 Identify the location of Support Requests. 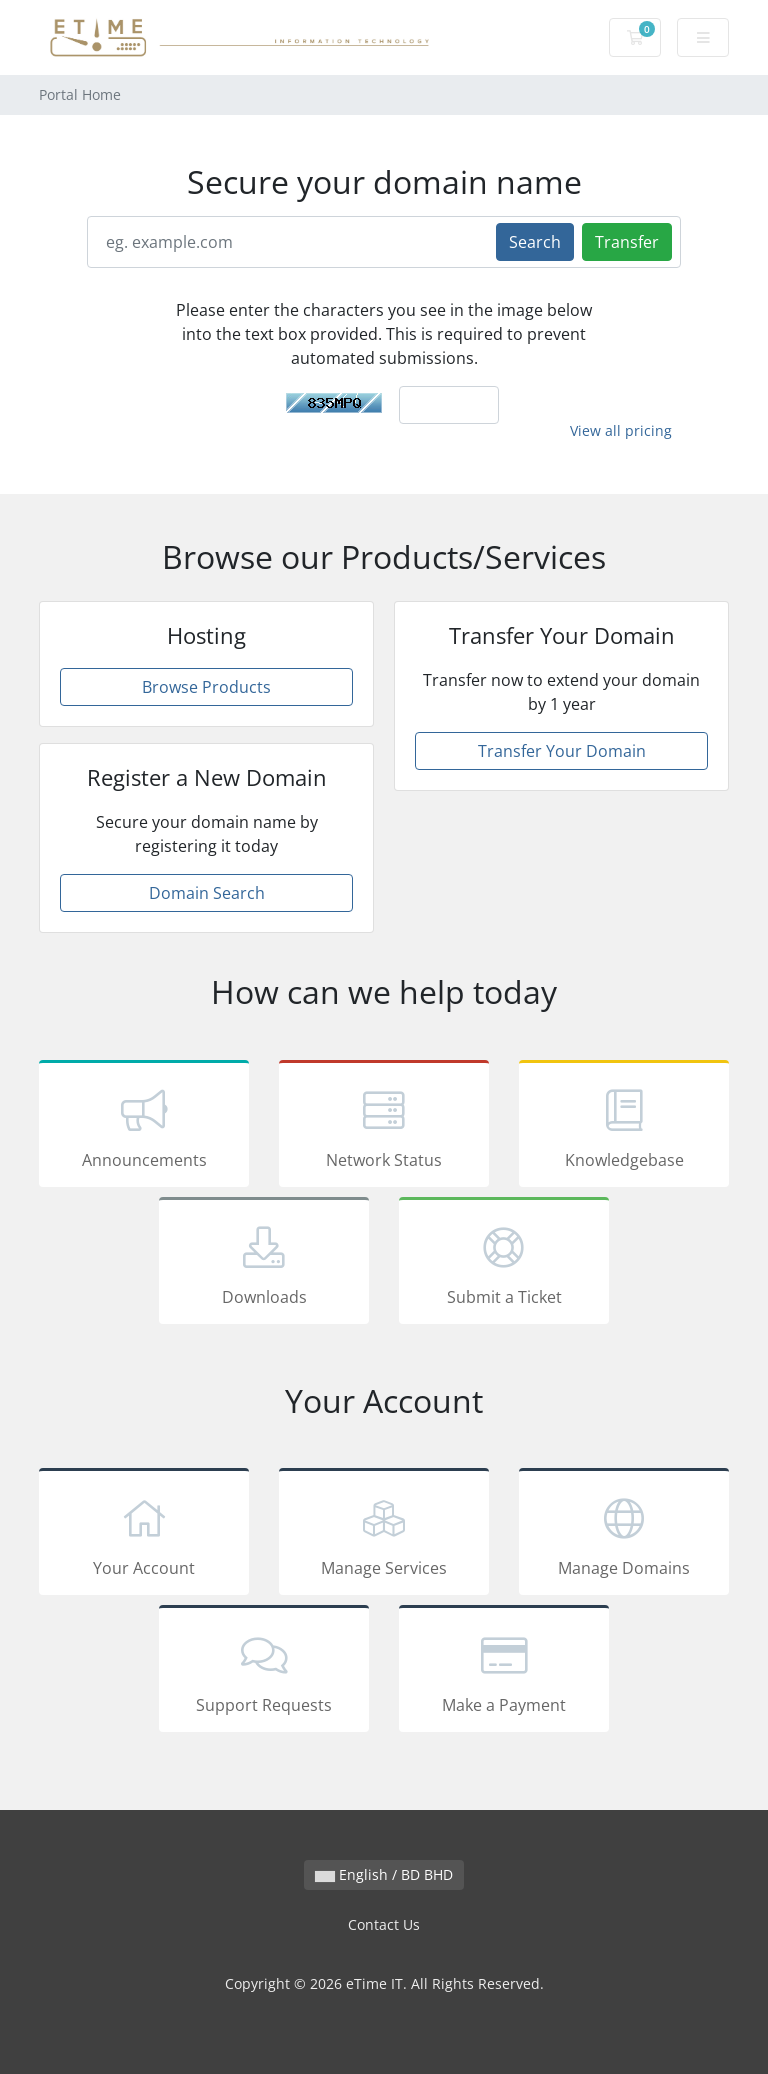
(264, 1672).